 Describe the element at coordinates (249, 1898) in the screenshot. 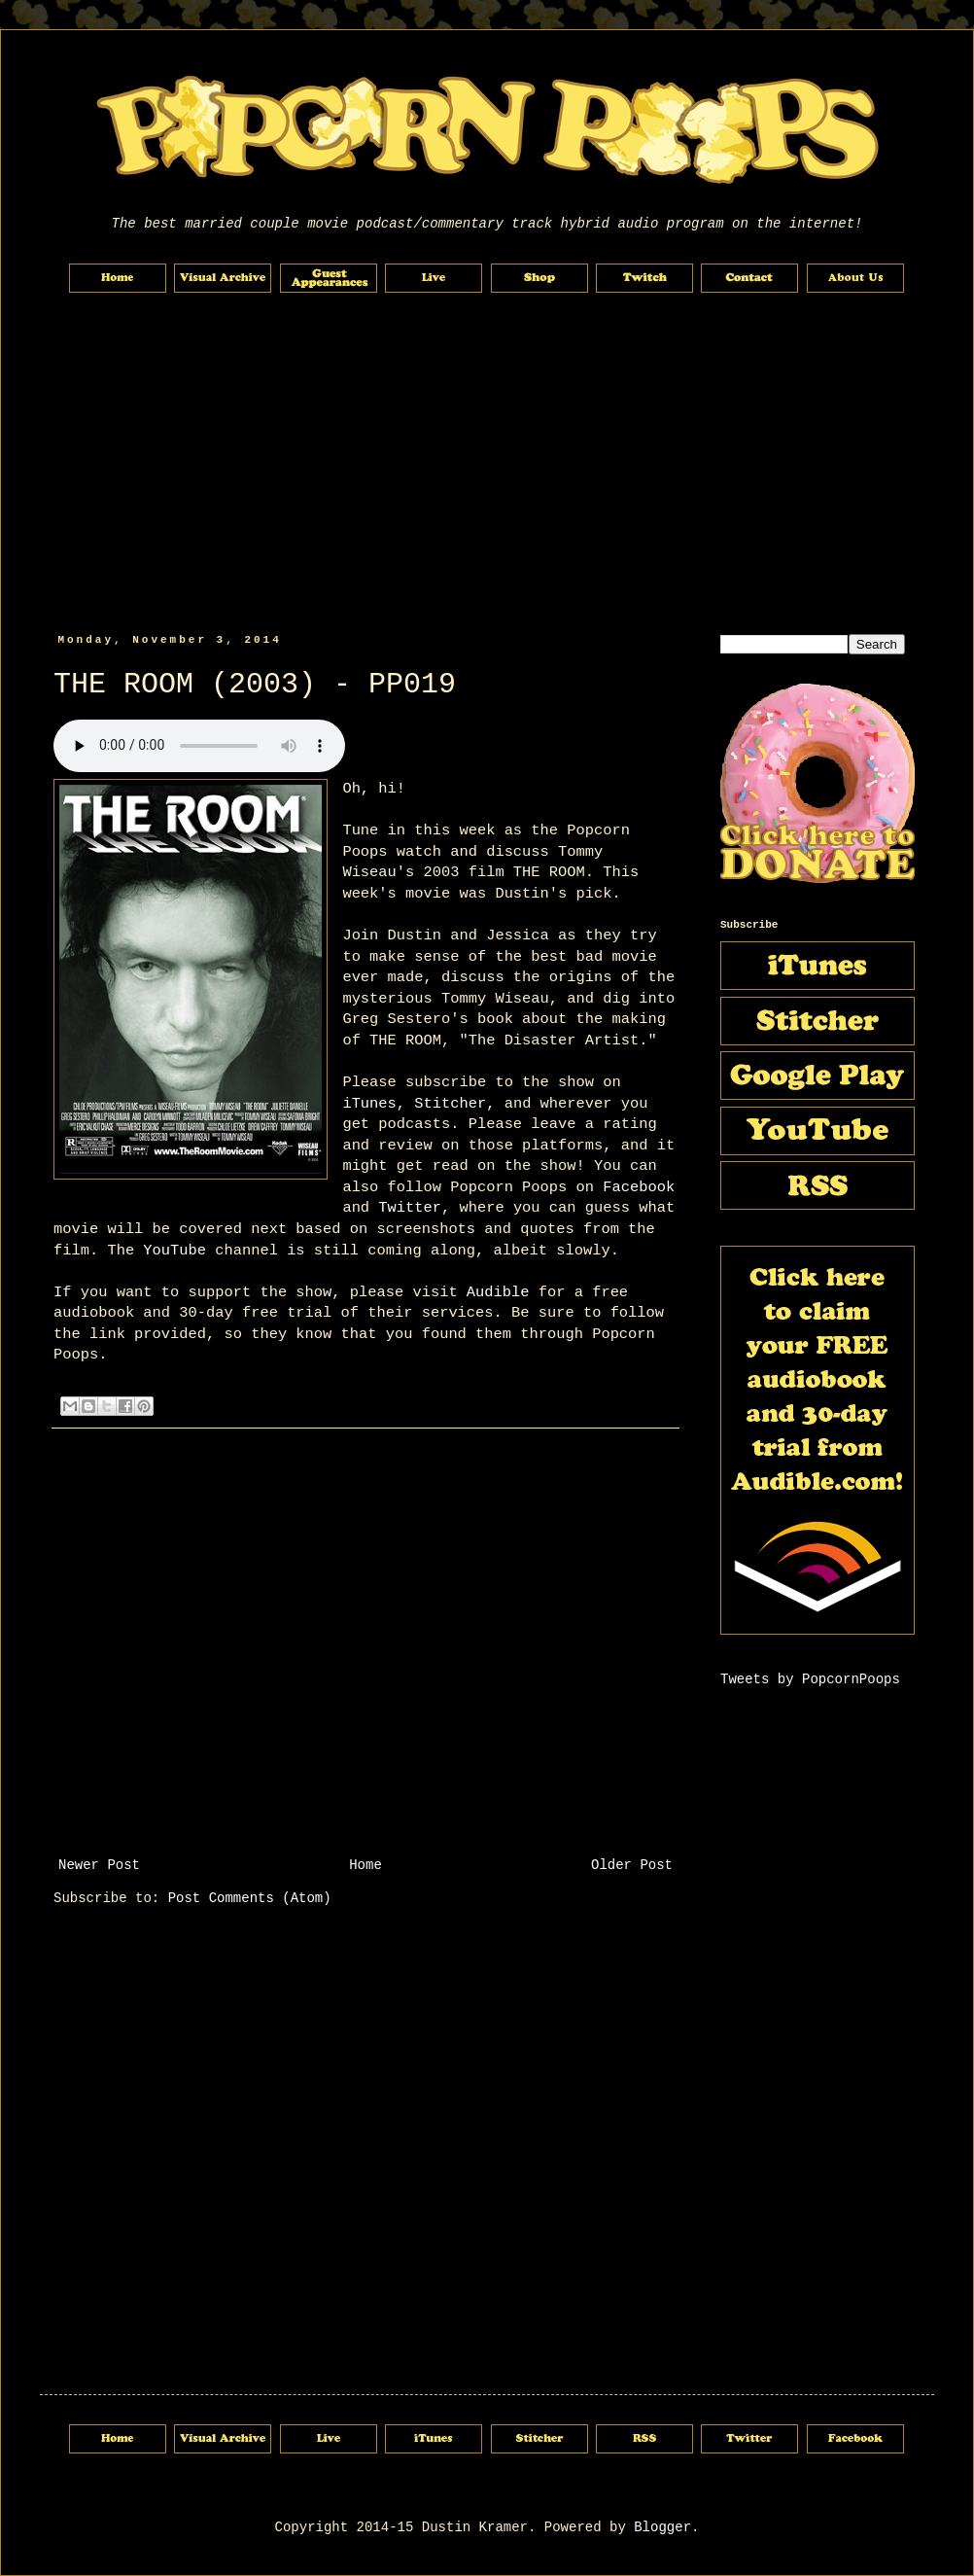

I see `Post Comments (Atom)` at that location.